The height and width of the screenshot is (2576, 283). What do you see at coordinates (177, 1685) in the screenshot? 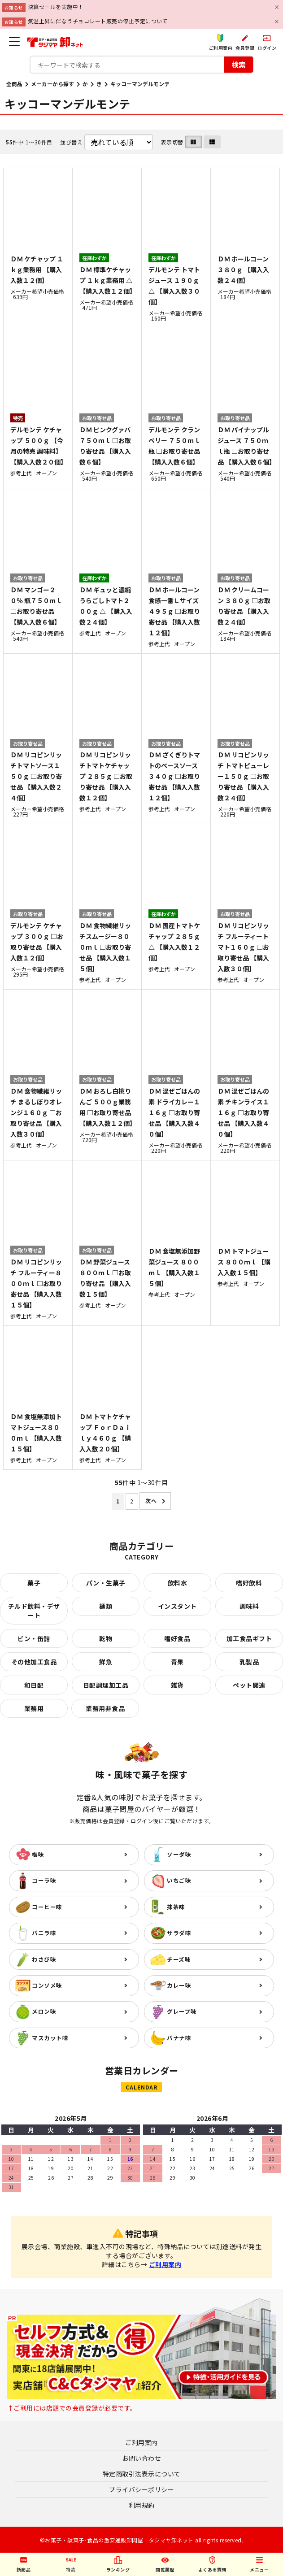
I see `雑貨` at bounding box center [177, 1685].